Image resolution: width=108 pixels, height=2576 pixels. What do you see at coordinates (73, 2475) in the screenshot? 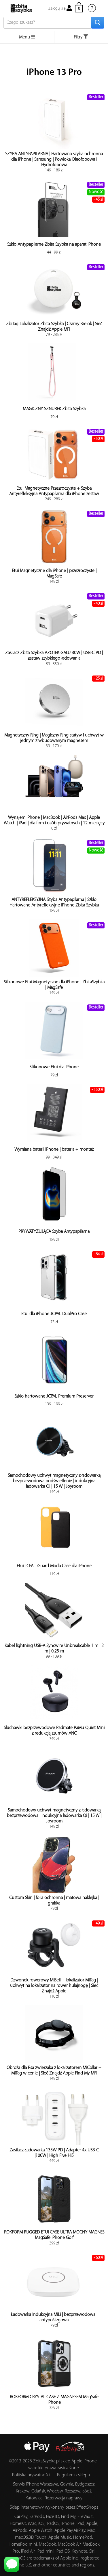
I see `Regulamin sklepu` at bounding box center [73, 2475].